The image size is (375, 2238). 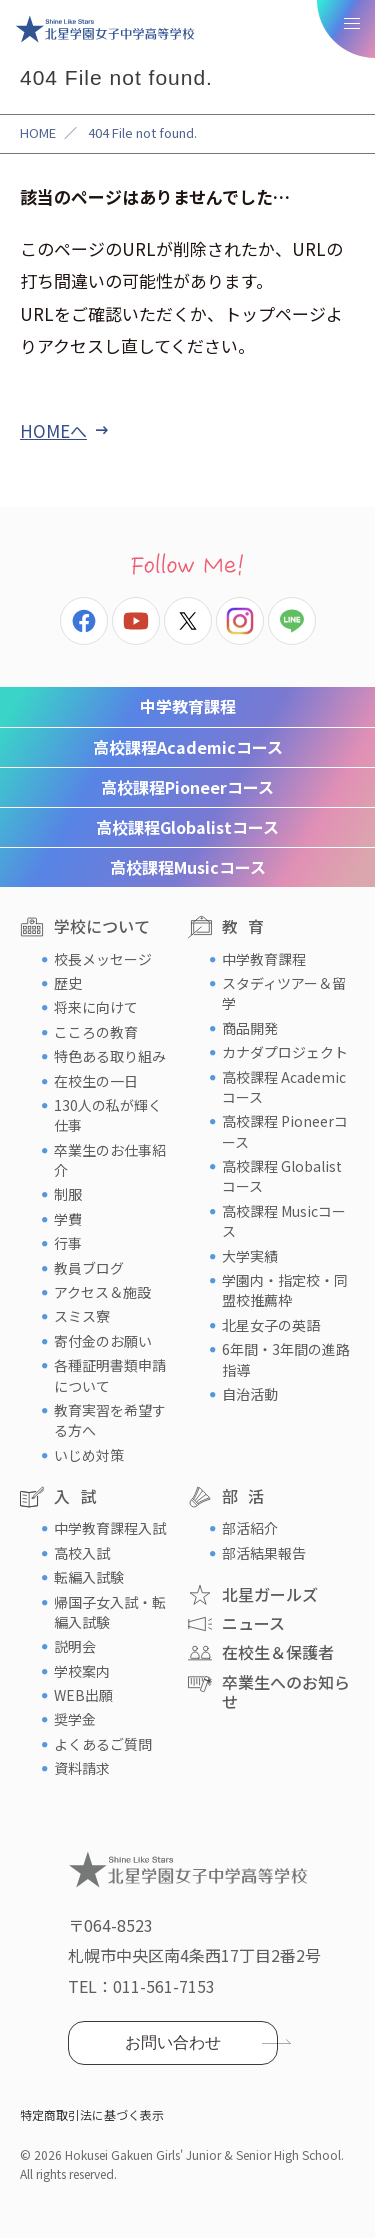 What do you see at coordinates (278, 1652) in the screenshot?
I see `在校生＆保護者` at bounding box center [278, 1652].